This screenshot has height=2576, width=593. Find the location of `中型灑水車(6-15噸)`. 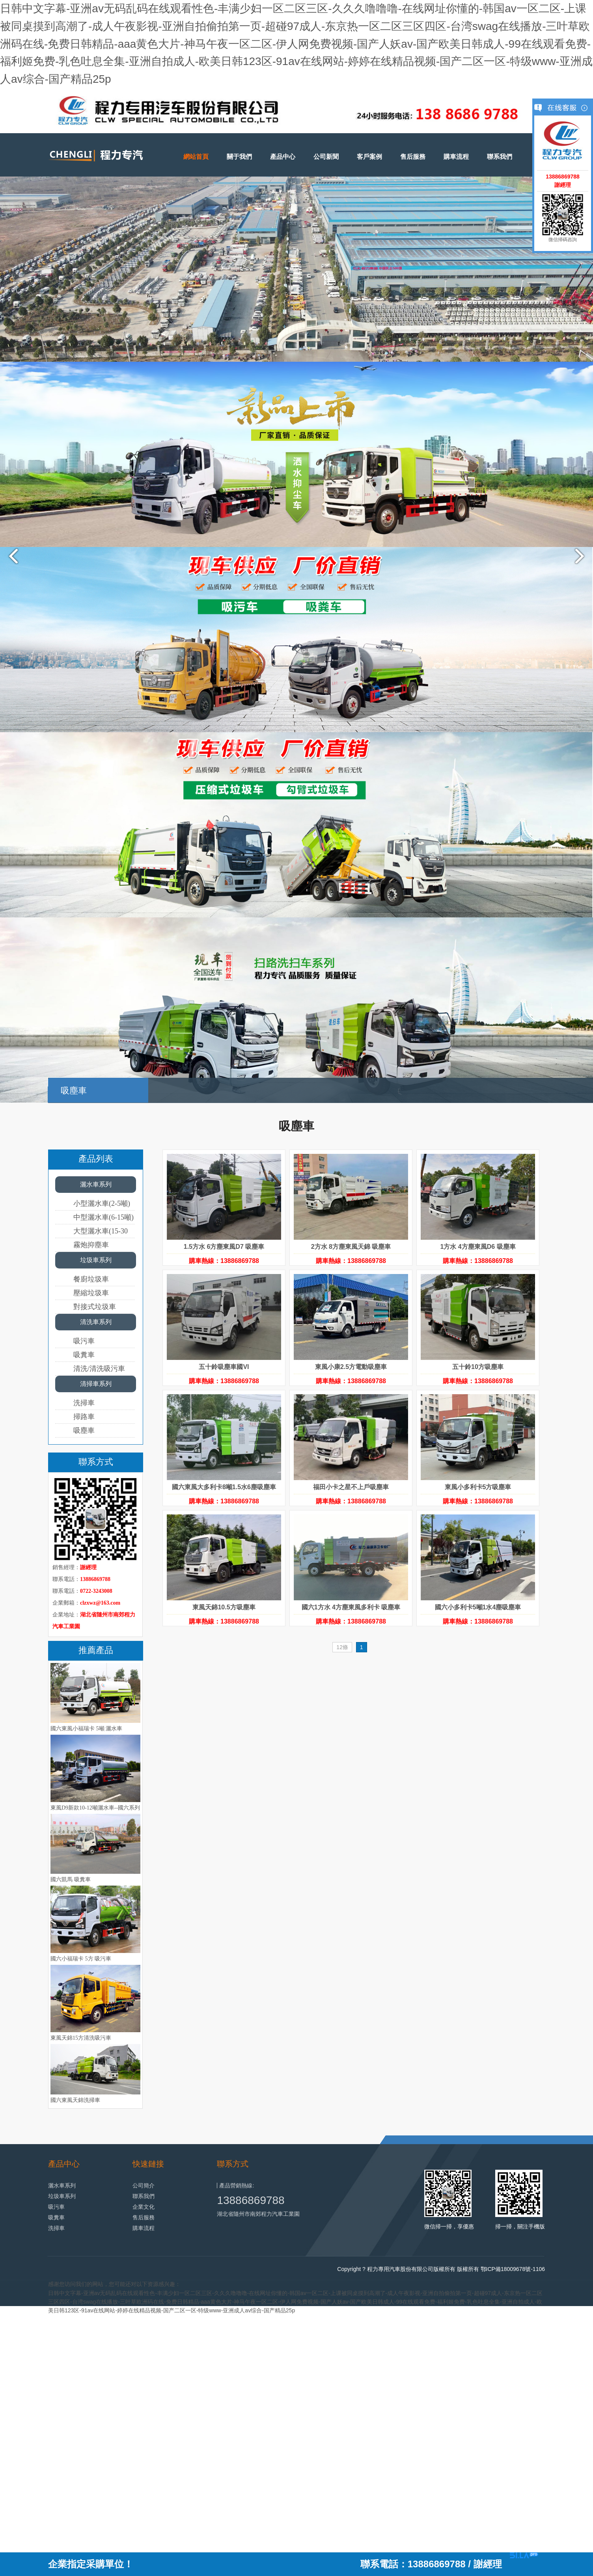

中型灑水車(6-15噸) is located at coordinates (103, 1217).